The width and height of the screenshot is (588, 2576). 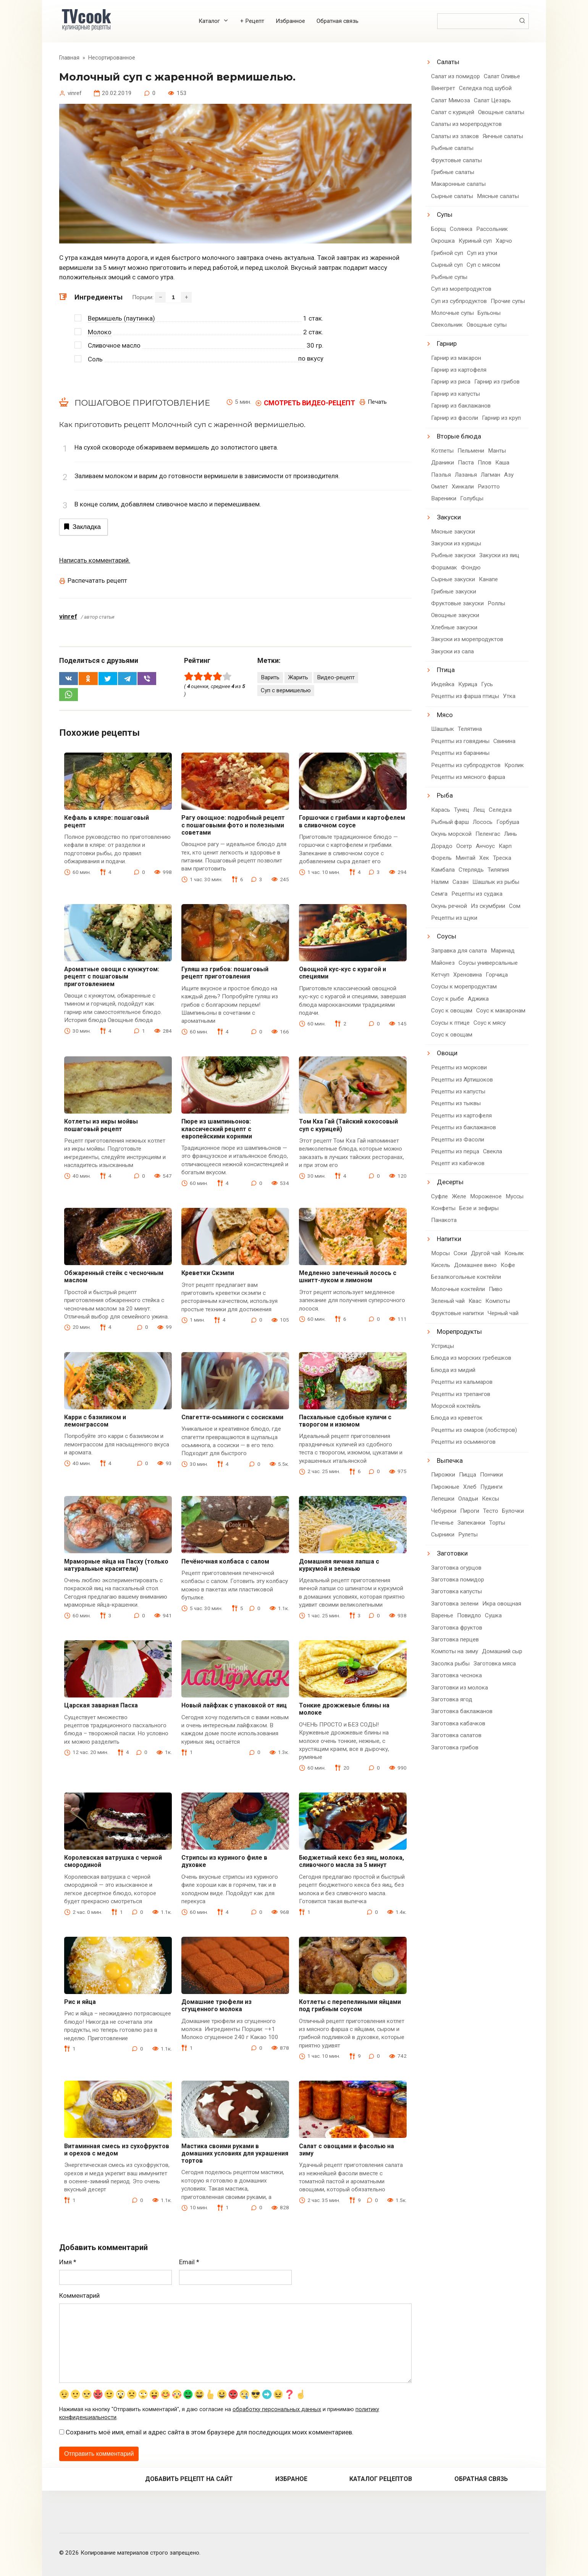 I want to click on Карри с базиликом и лемонграссом, so click(x=95, y=1421).